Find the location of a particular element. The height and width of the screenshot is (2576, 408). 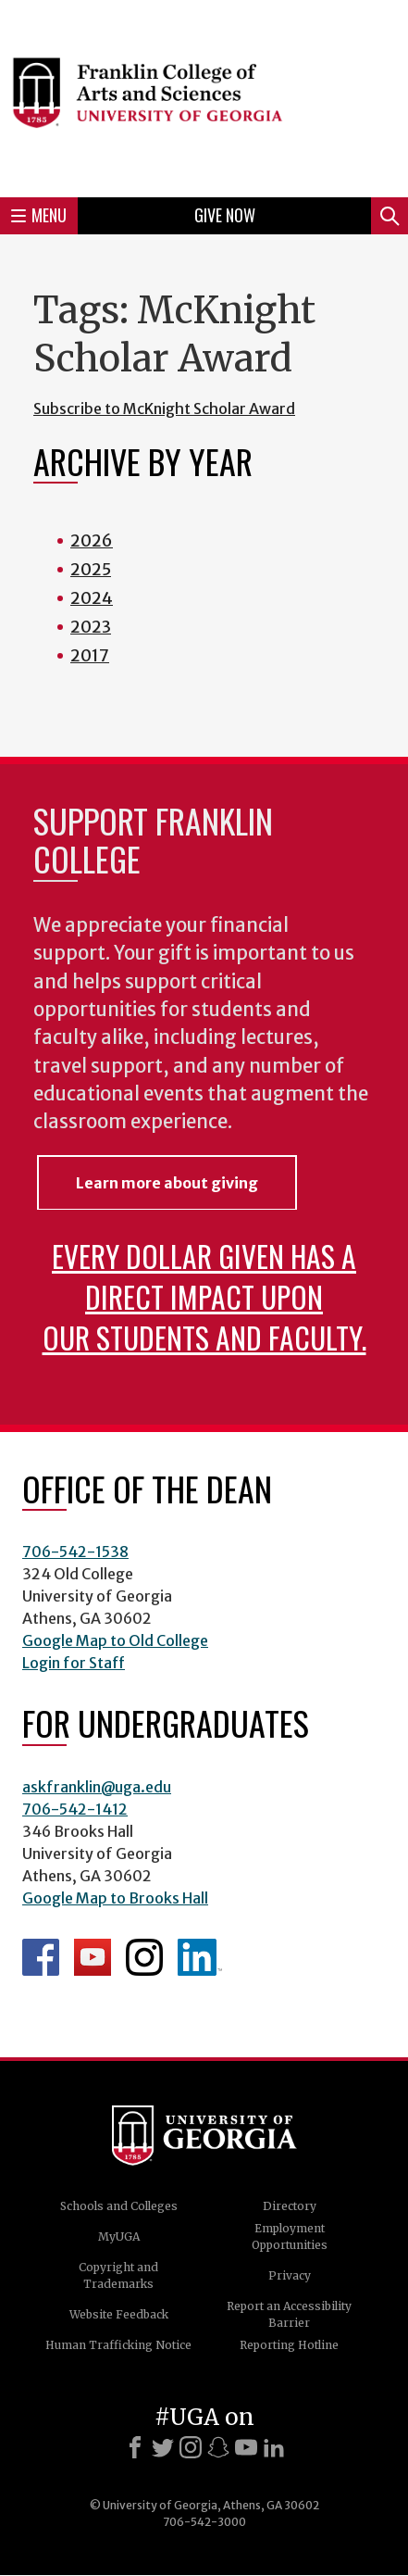

[Instagram] is located at coordinates (190, 2447).